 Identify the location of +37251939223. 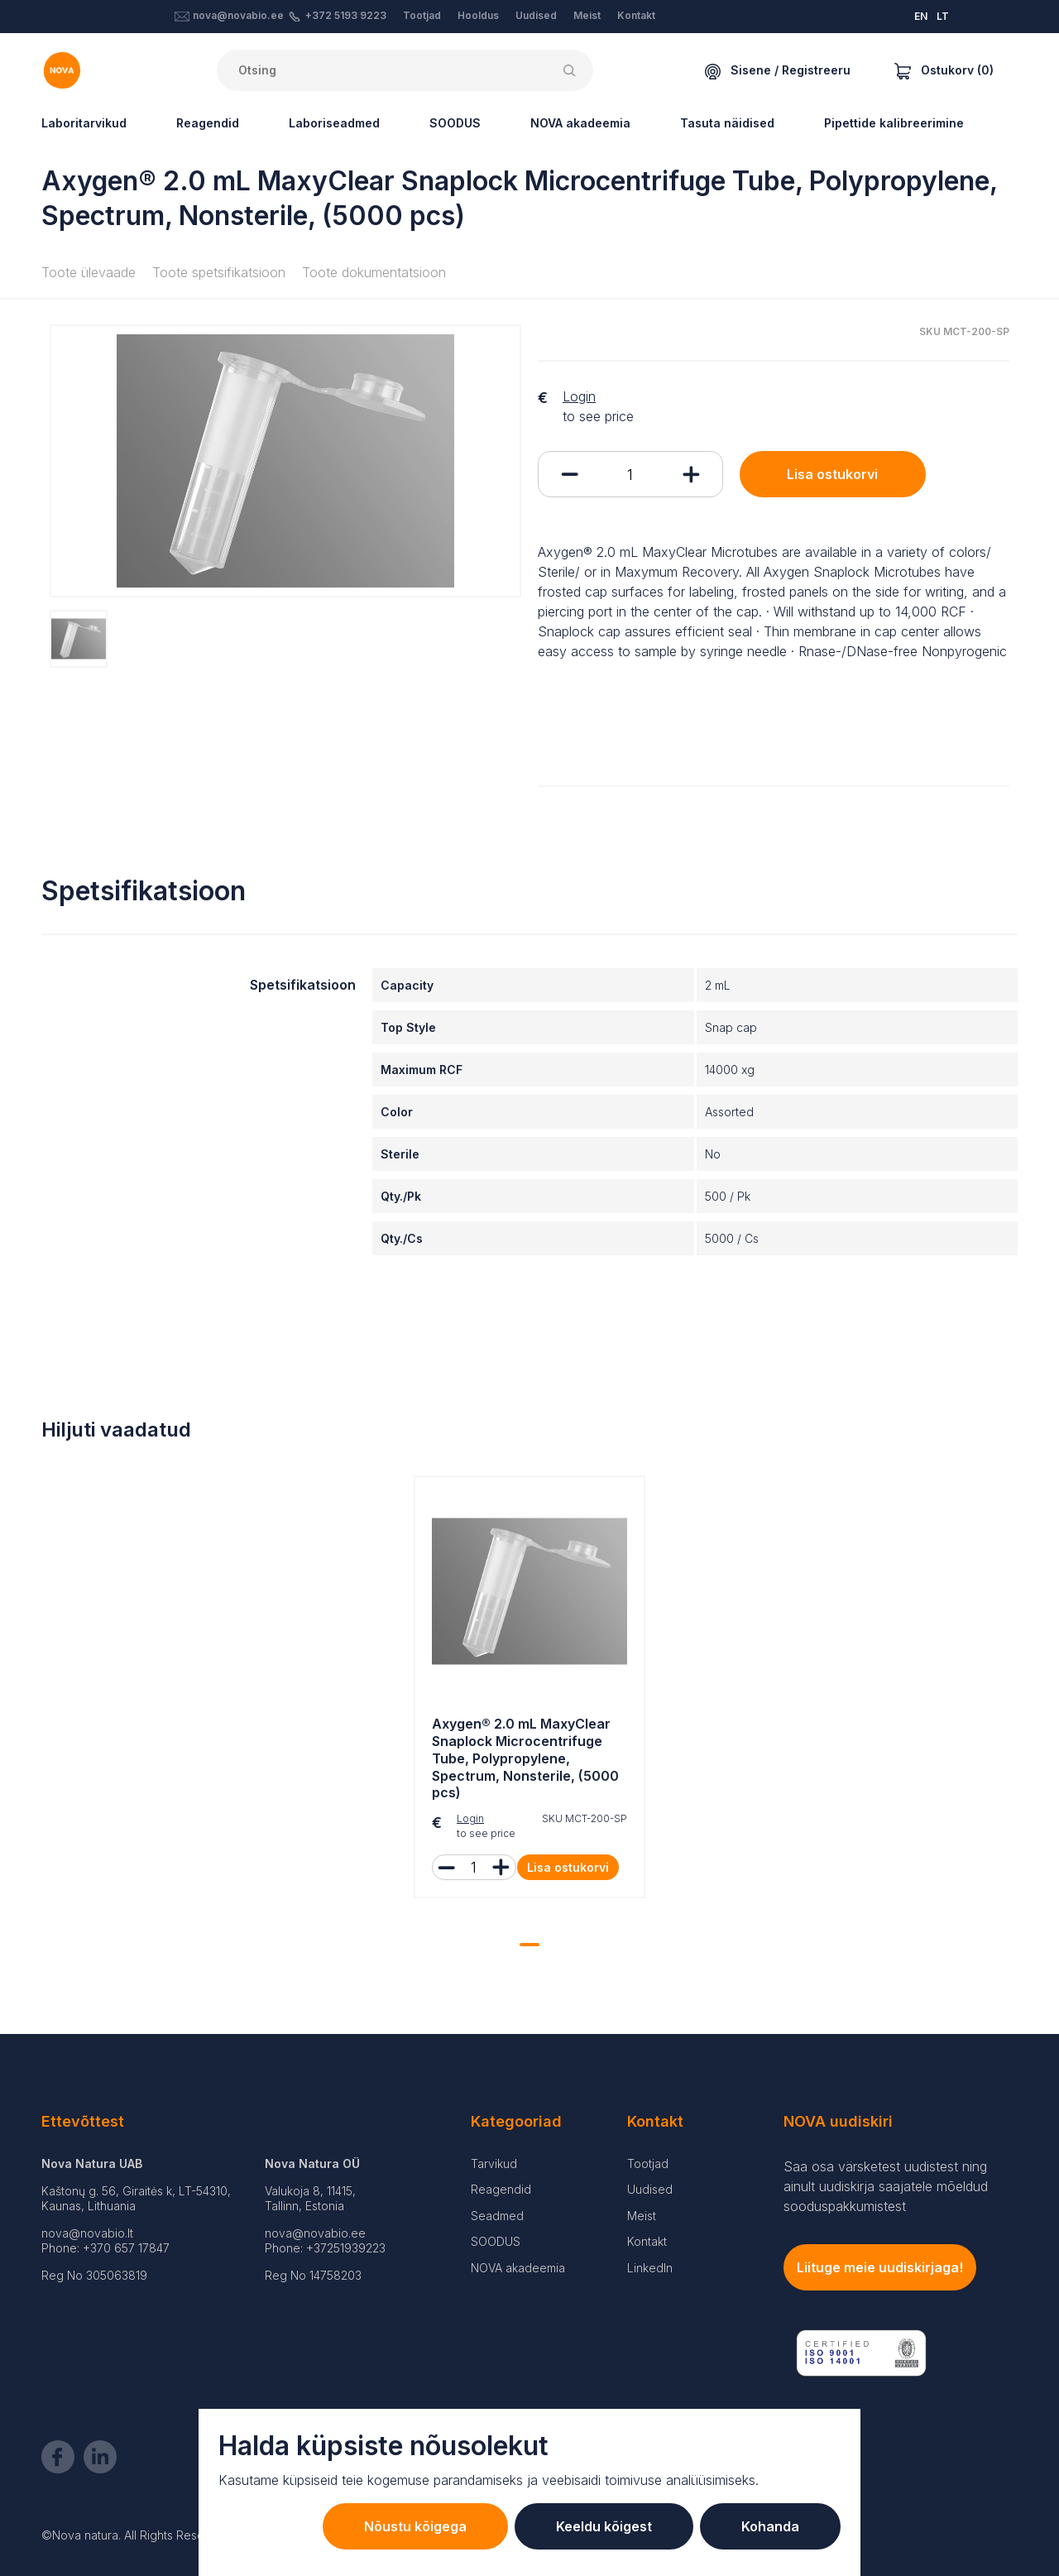
(346, 2248).